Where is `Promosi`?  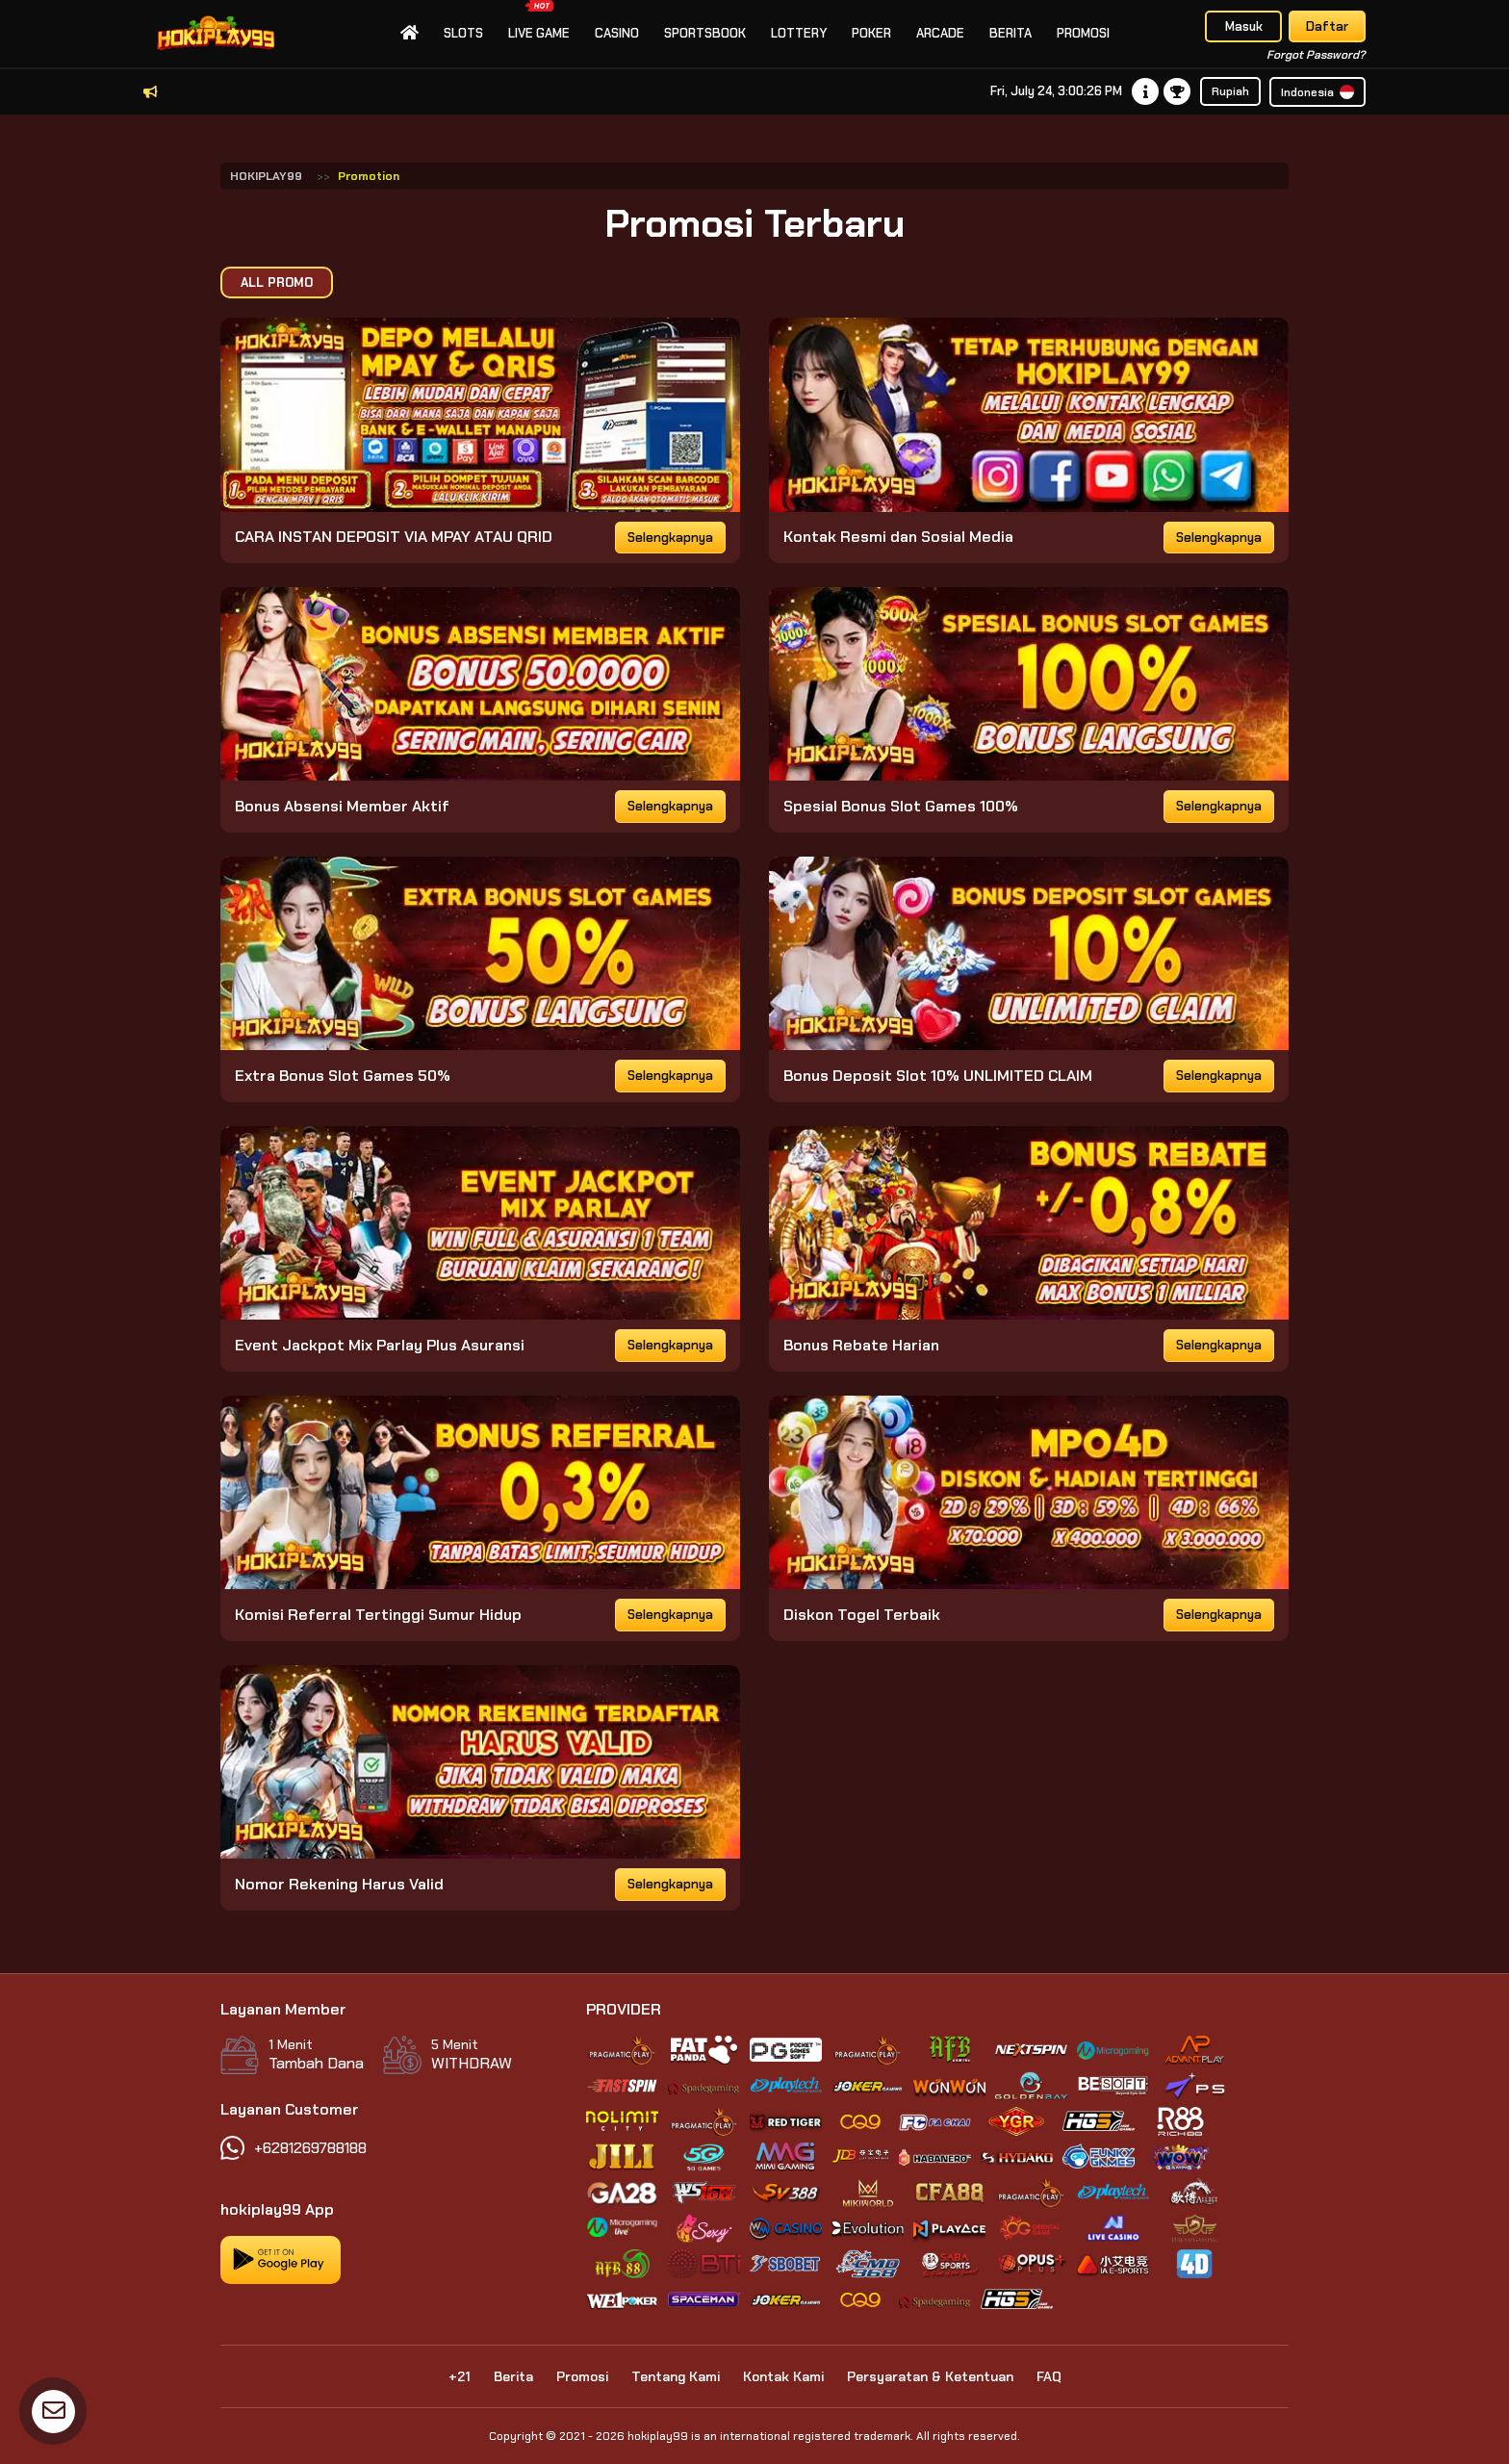
Promosi is located at coordinates (1083, 33).